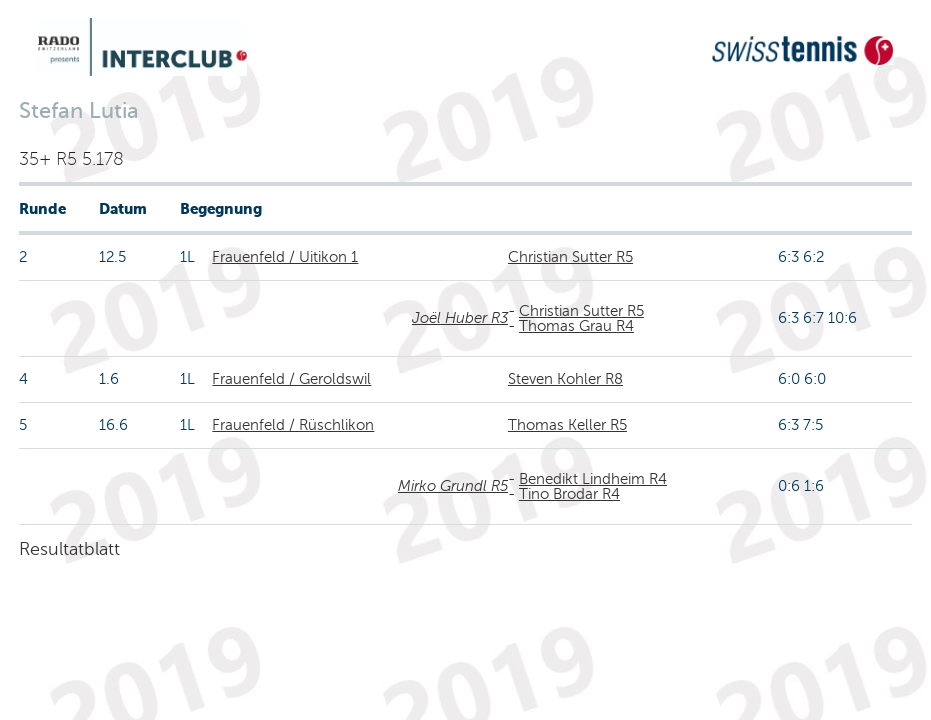 The image size is (931, 720). I want to click on Frauenfeld / Geroldswil, so click(291, 379).